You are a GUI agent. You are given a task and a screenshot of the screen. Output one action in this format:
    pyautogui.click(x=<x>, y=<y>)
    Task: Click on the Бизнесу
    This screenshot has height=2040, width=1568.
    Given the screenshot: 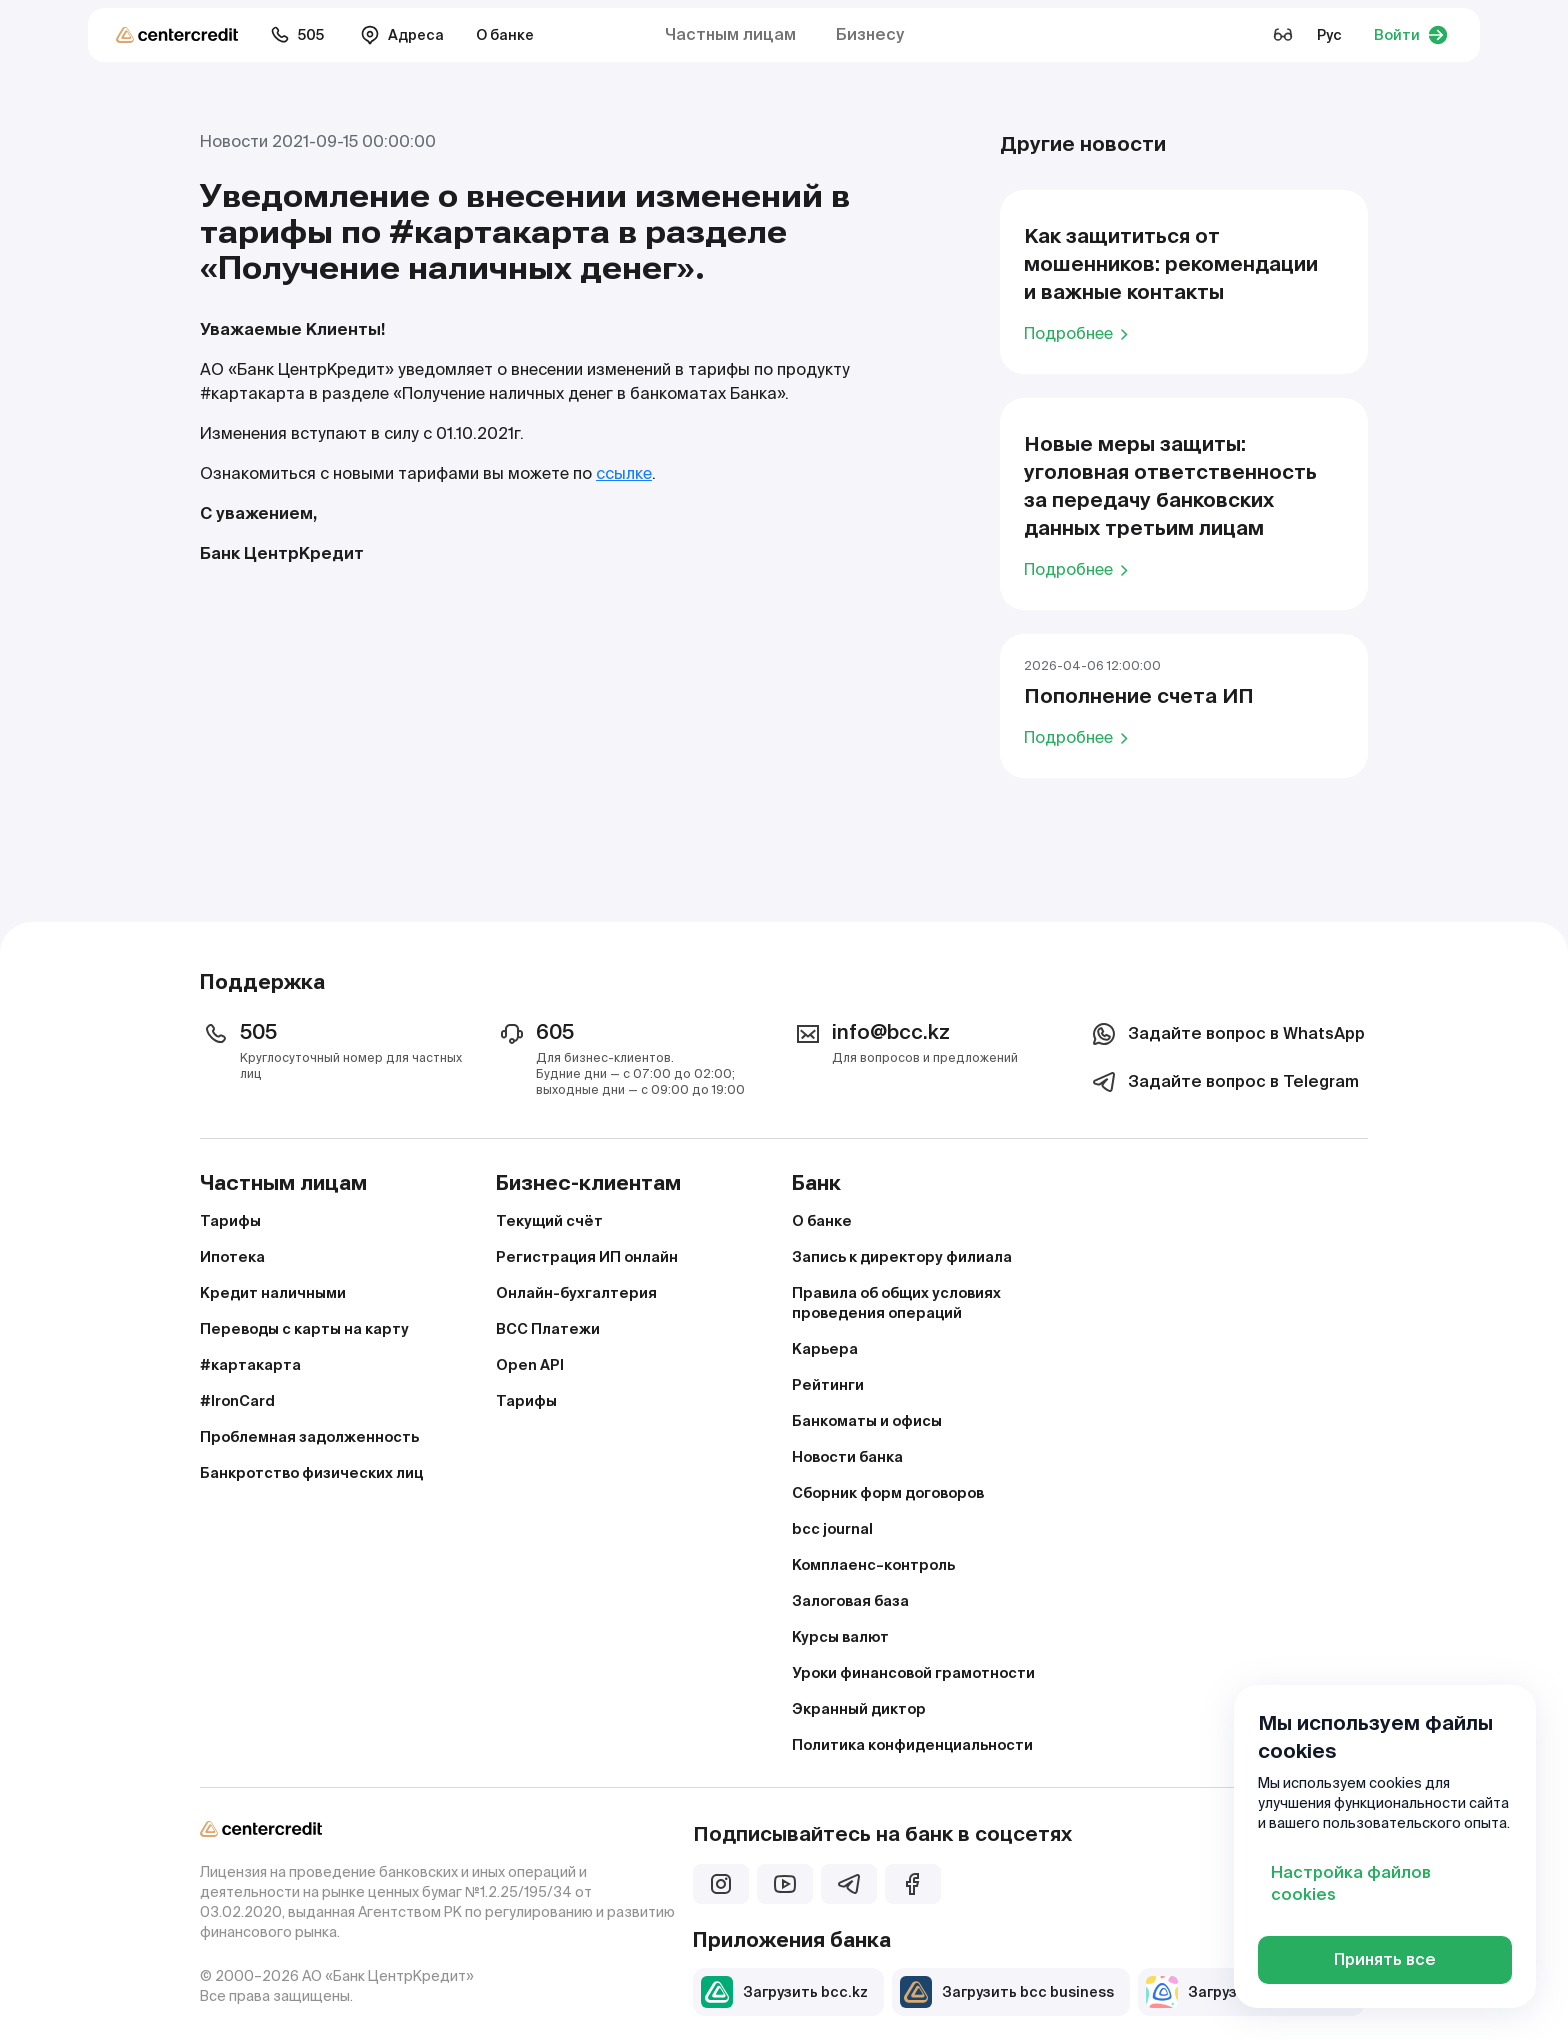 What is the action you would take?
    pyautogui.click(x=870, y=34)
    